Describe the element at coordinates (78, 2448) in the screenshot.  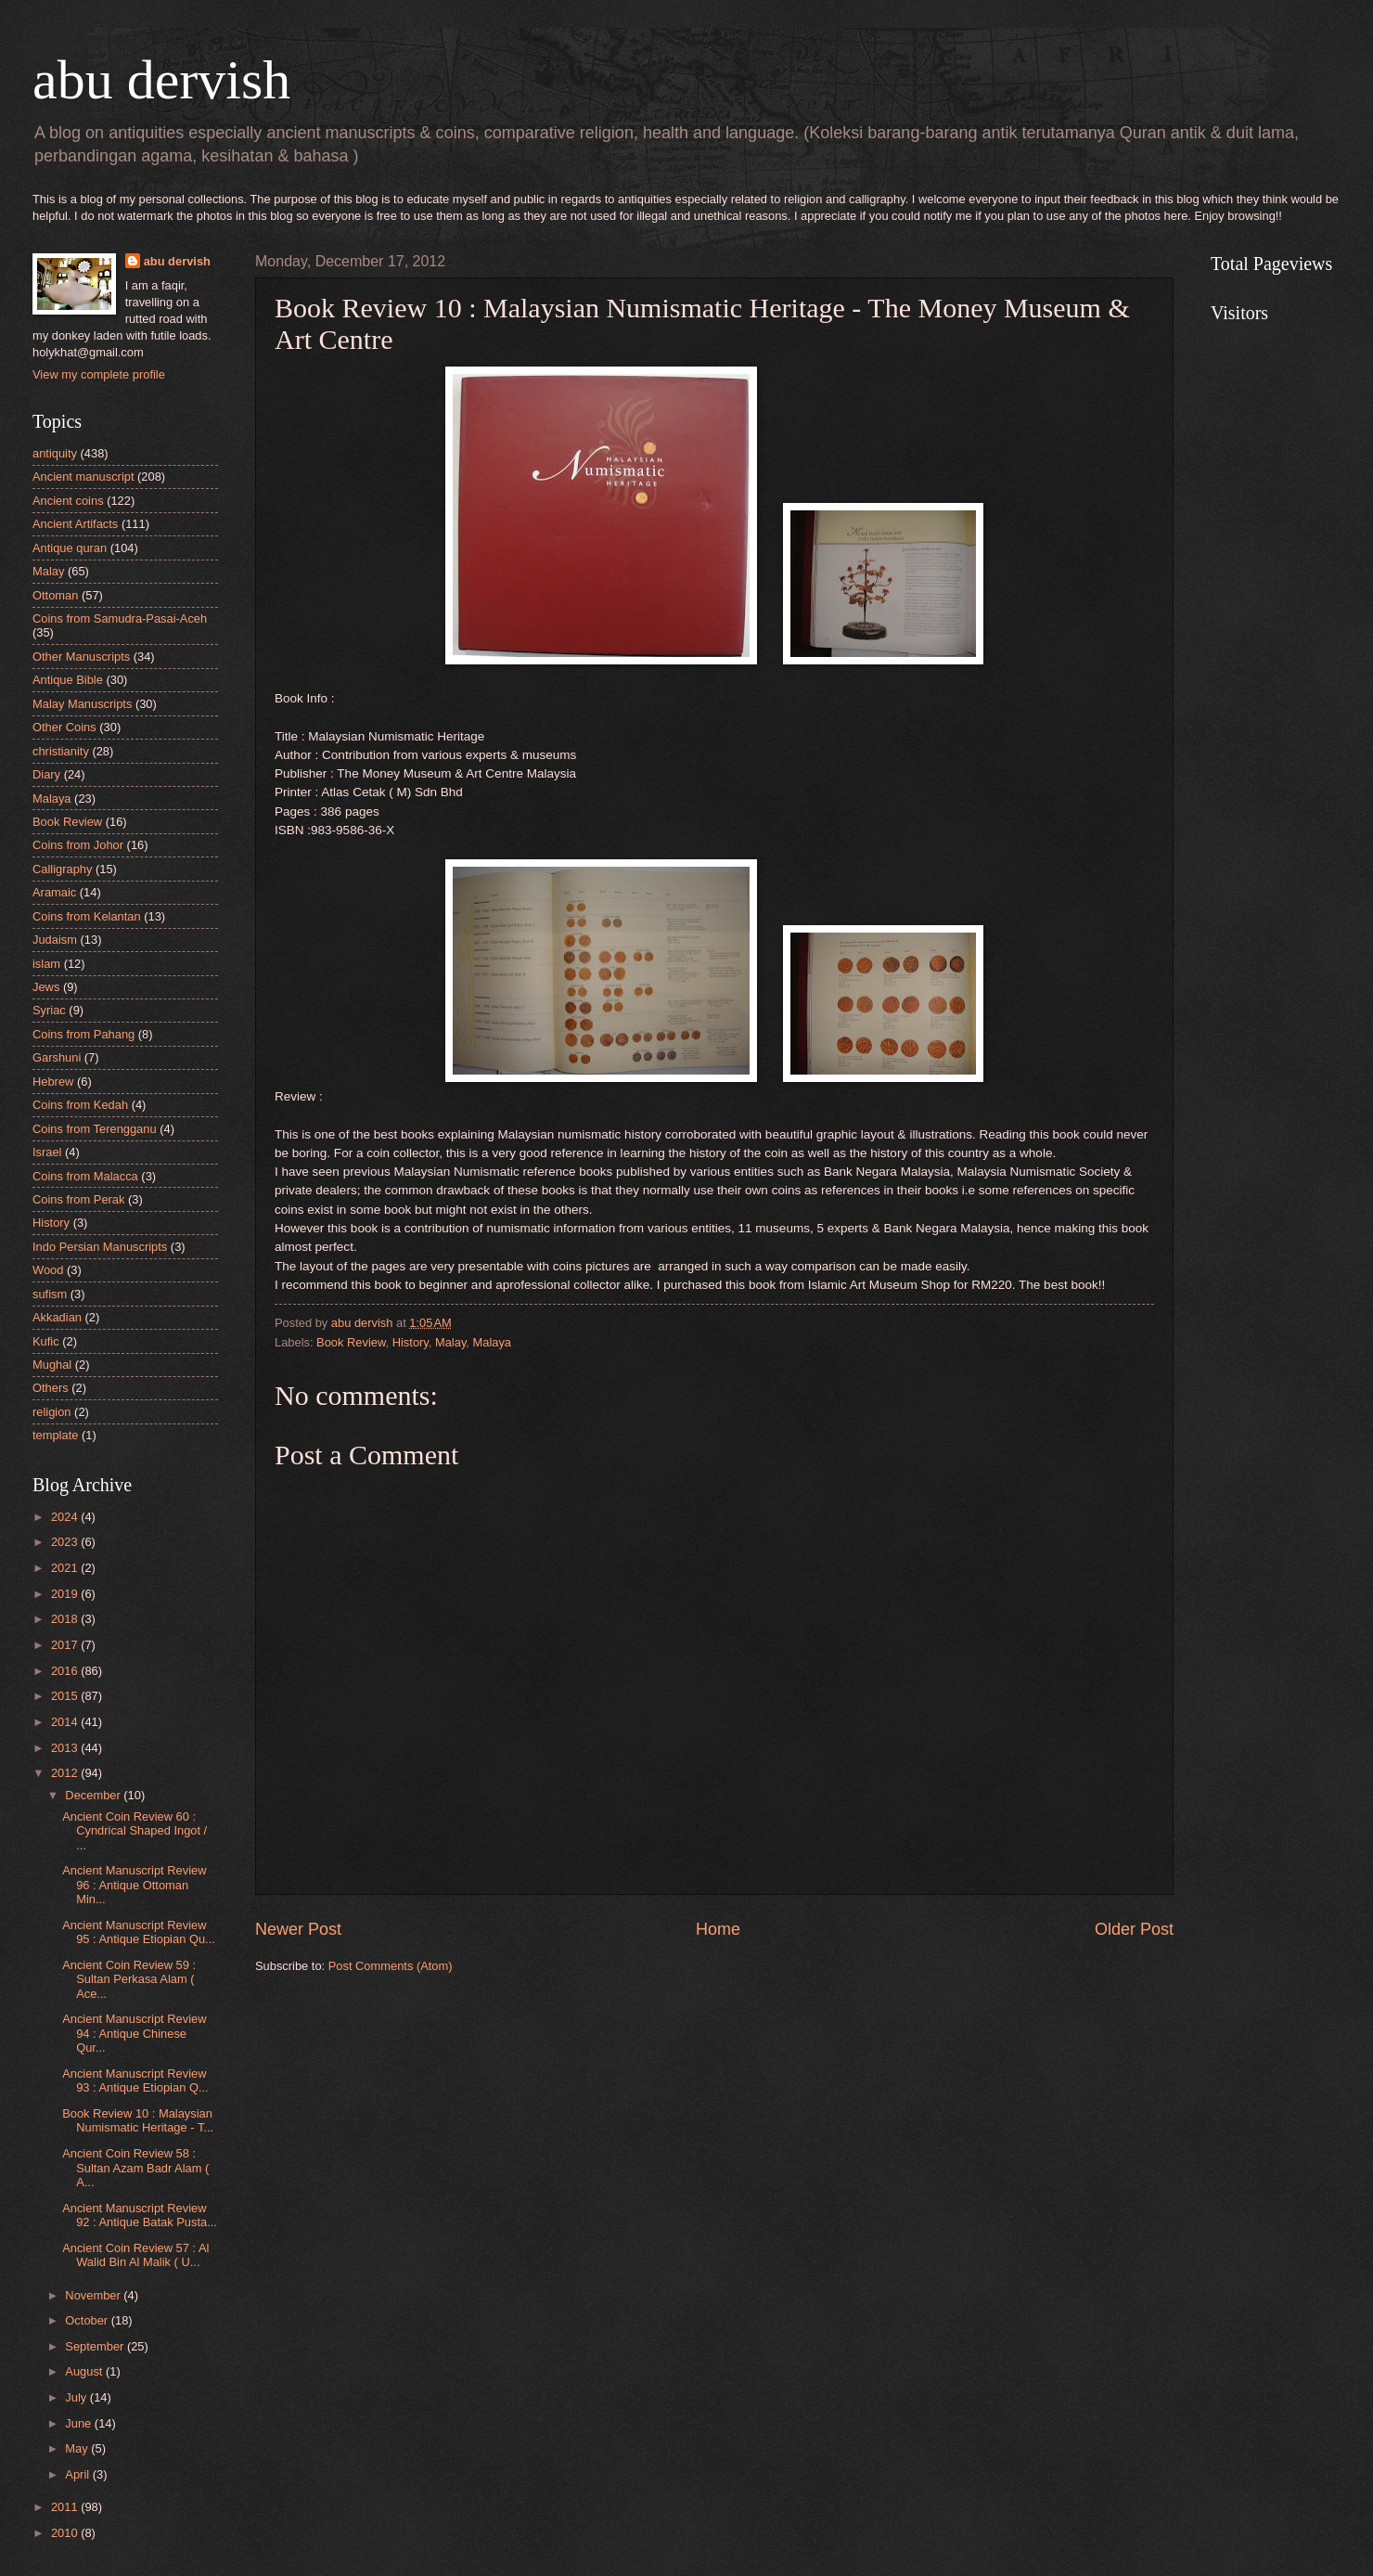
I see `May` at that location.